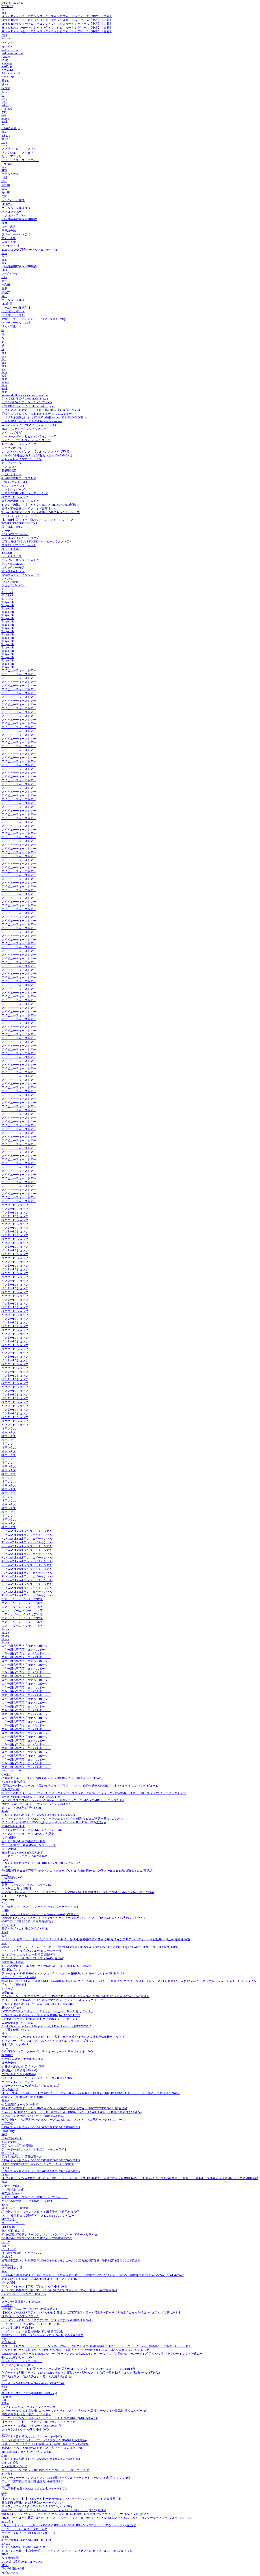  I want to click on 2026/1/11 2026 新春カードルフェスティバル, so click(29, 249).